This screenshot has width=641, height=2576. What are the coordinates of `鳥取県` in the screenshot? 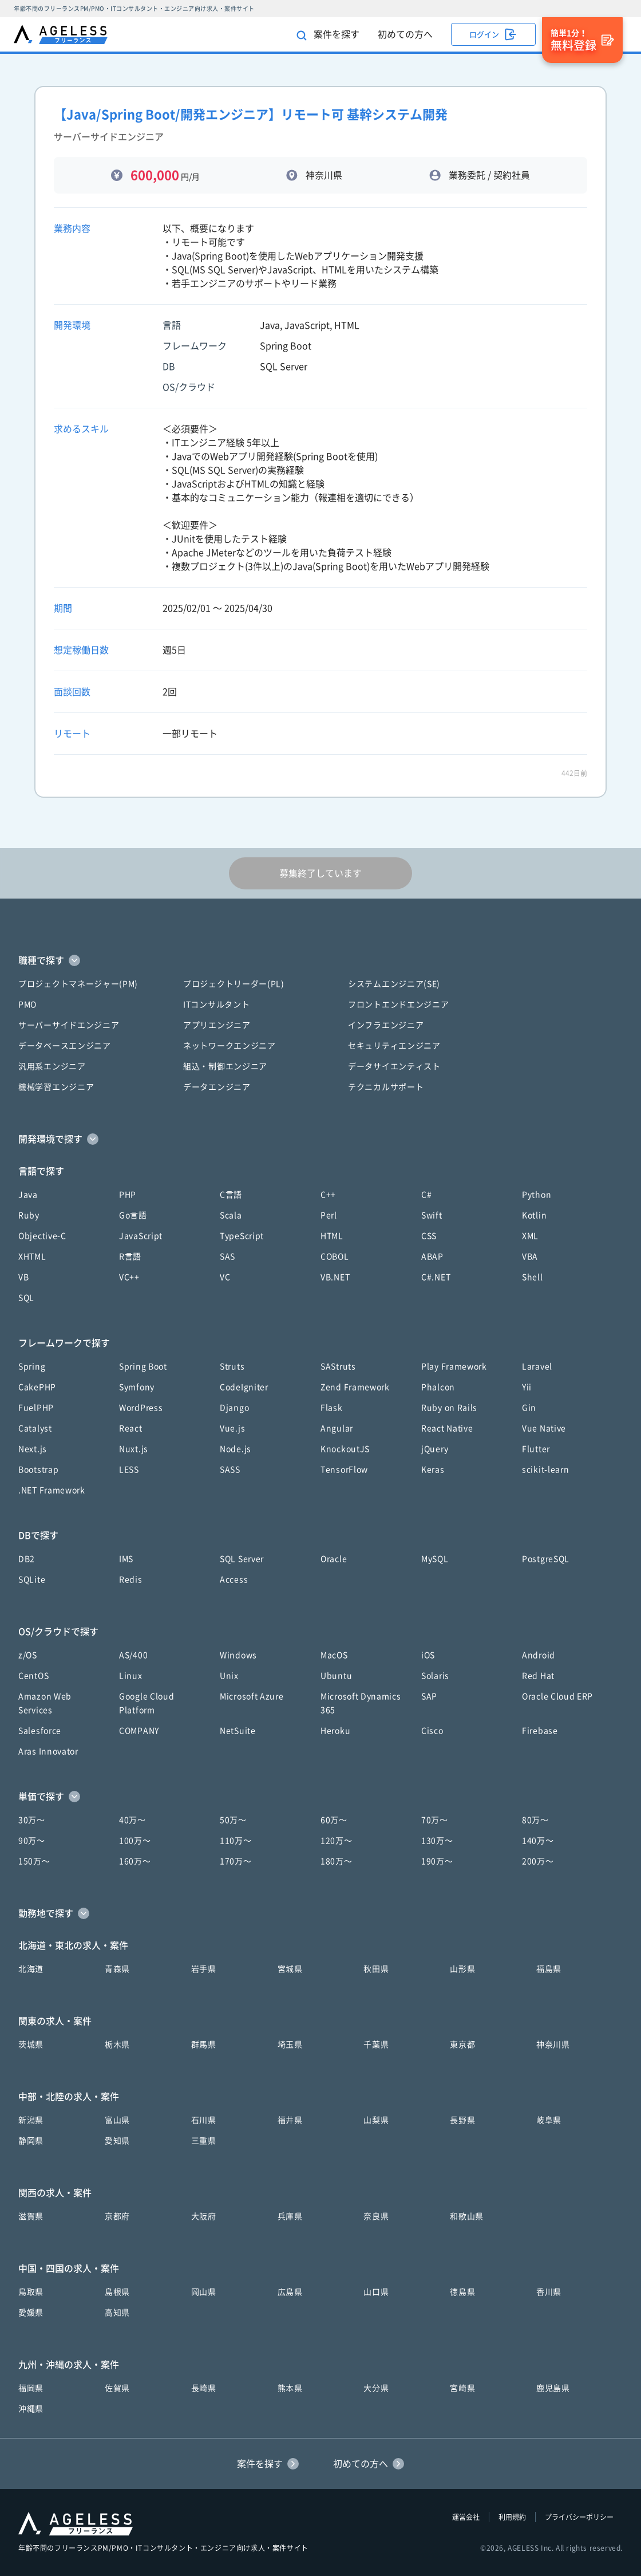 It's located at (30, 2292).